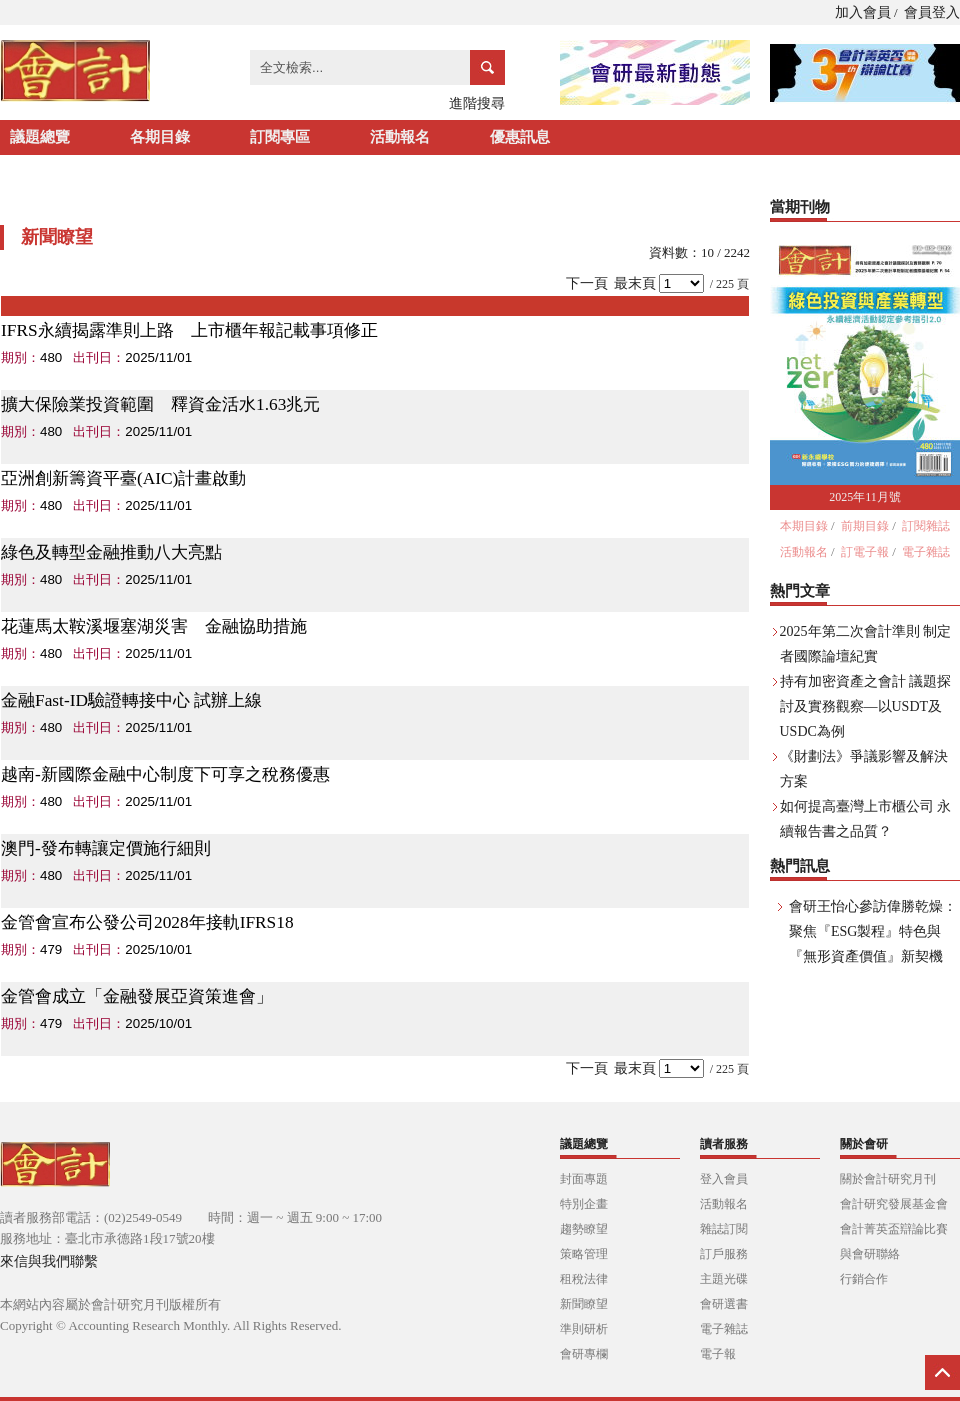 This screenshot has height=1401, width=960. Describe the element at coordinates (189, 330) in the screenshot. I see `IFRS永續揭露準則上路 上市櫃年報記載事項修正` at that location.